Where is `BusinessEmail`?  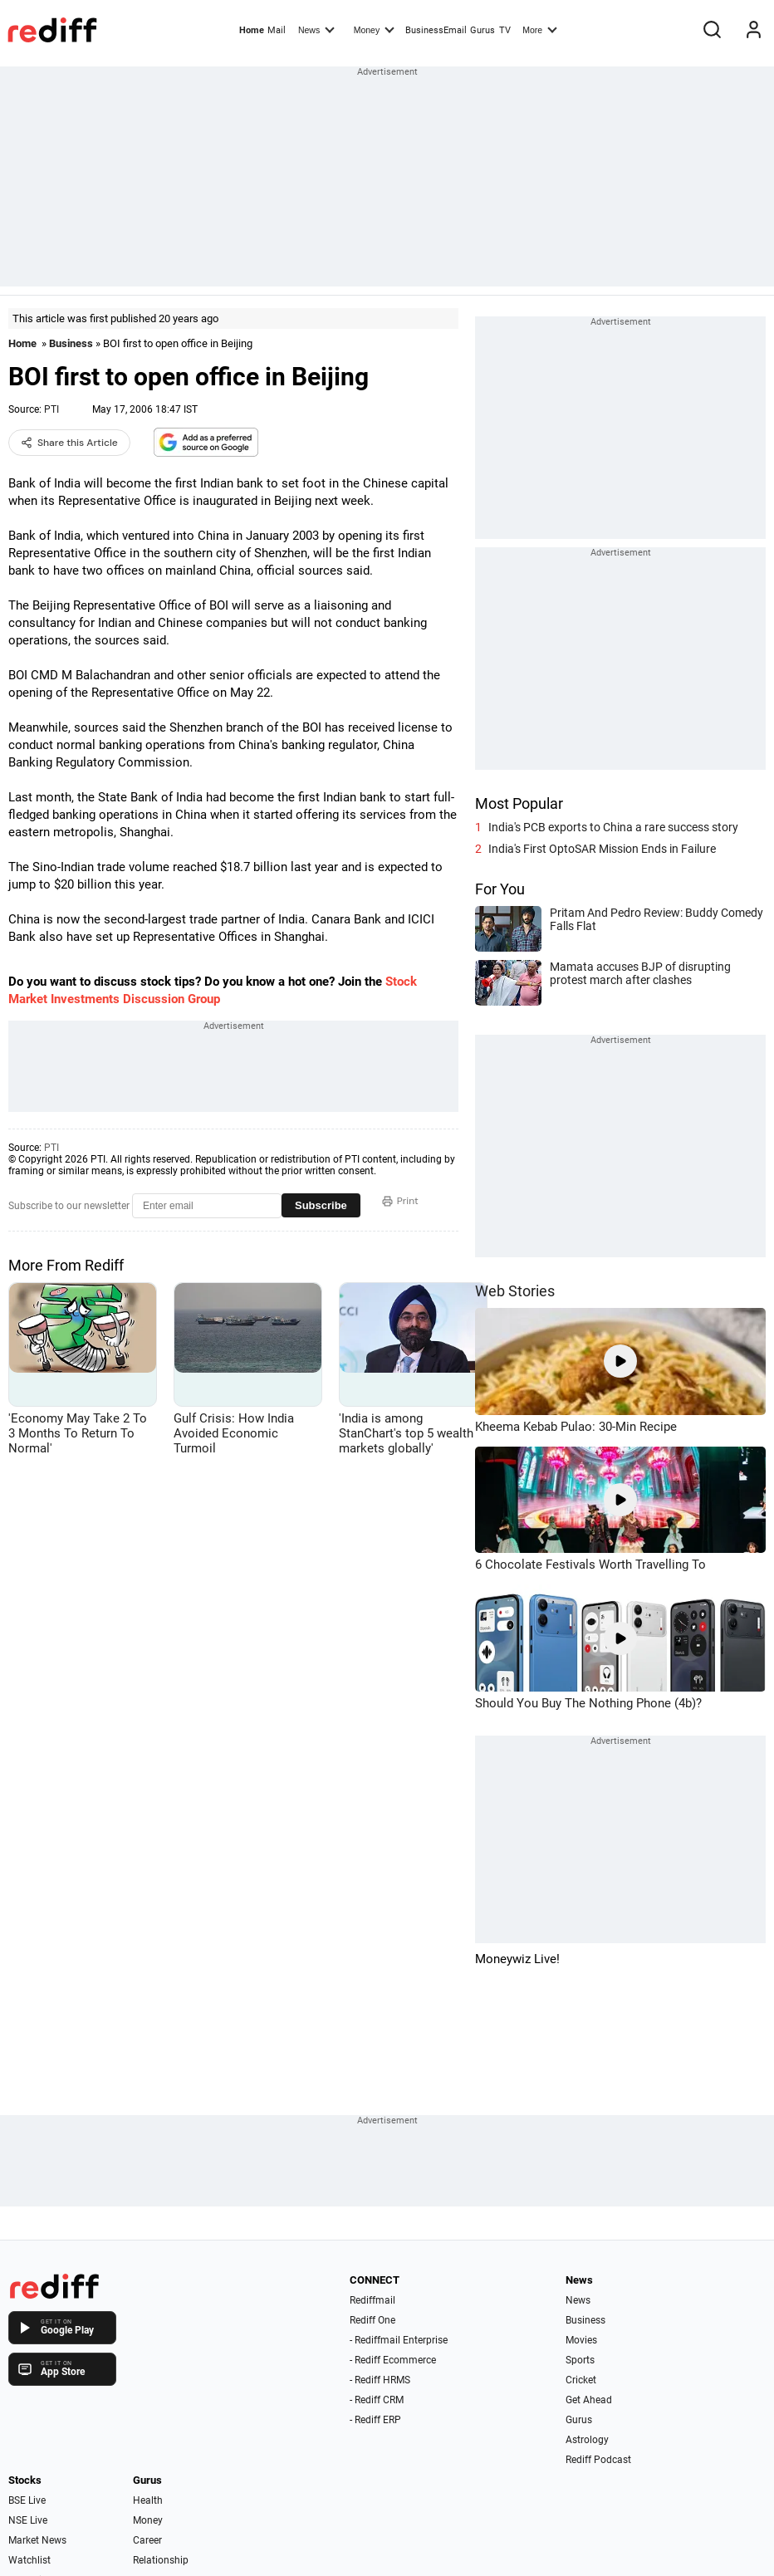 BusinessEmail is located at coordinates (436, 30).